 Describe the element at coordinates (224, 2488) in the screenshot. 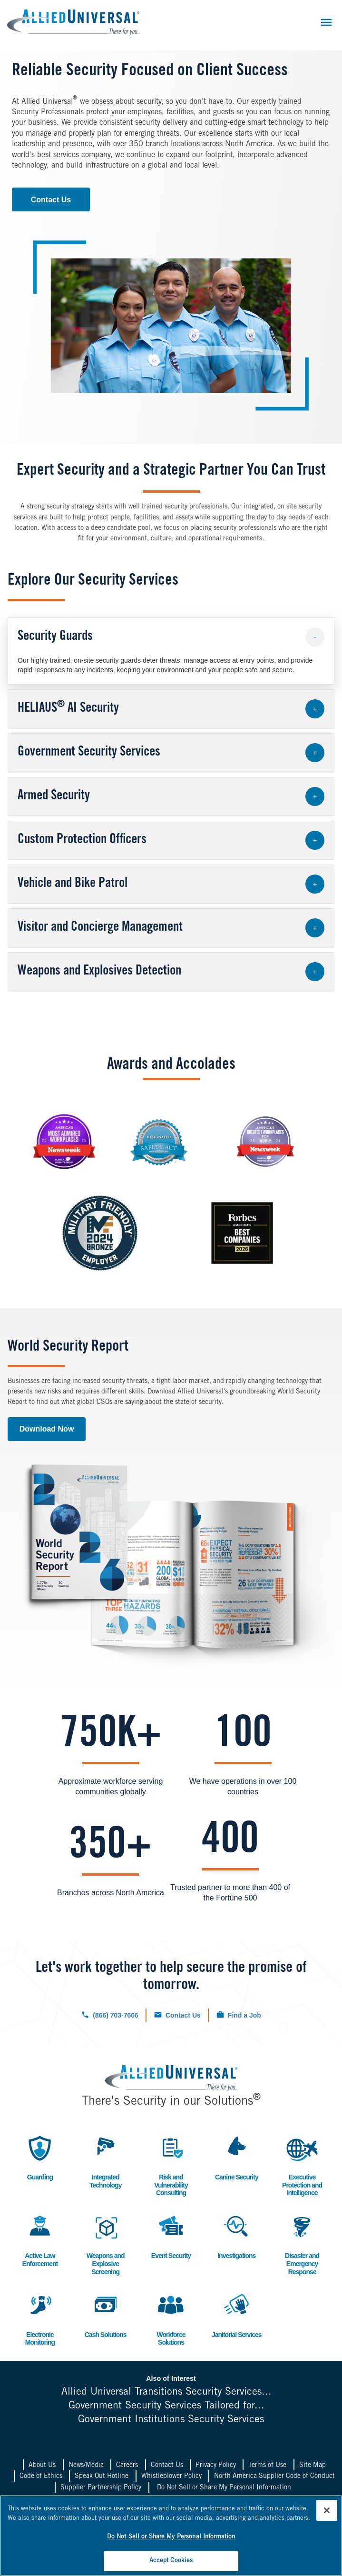

I see `Do Not Sell or Share My Personal Information` at that location.